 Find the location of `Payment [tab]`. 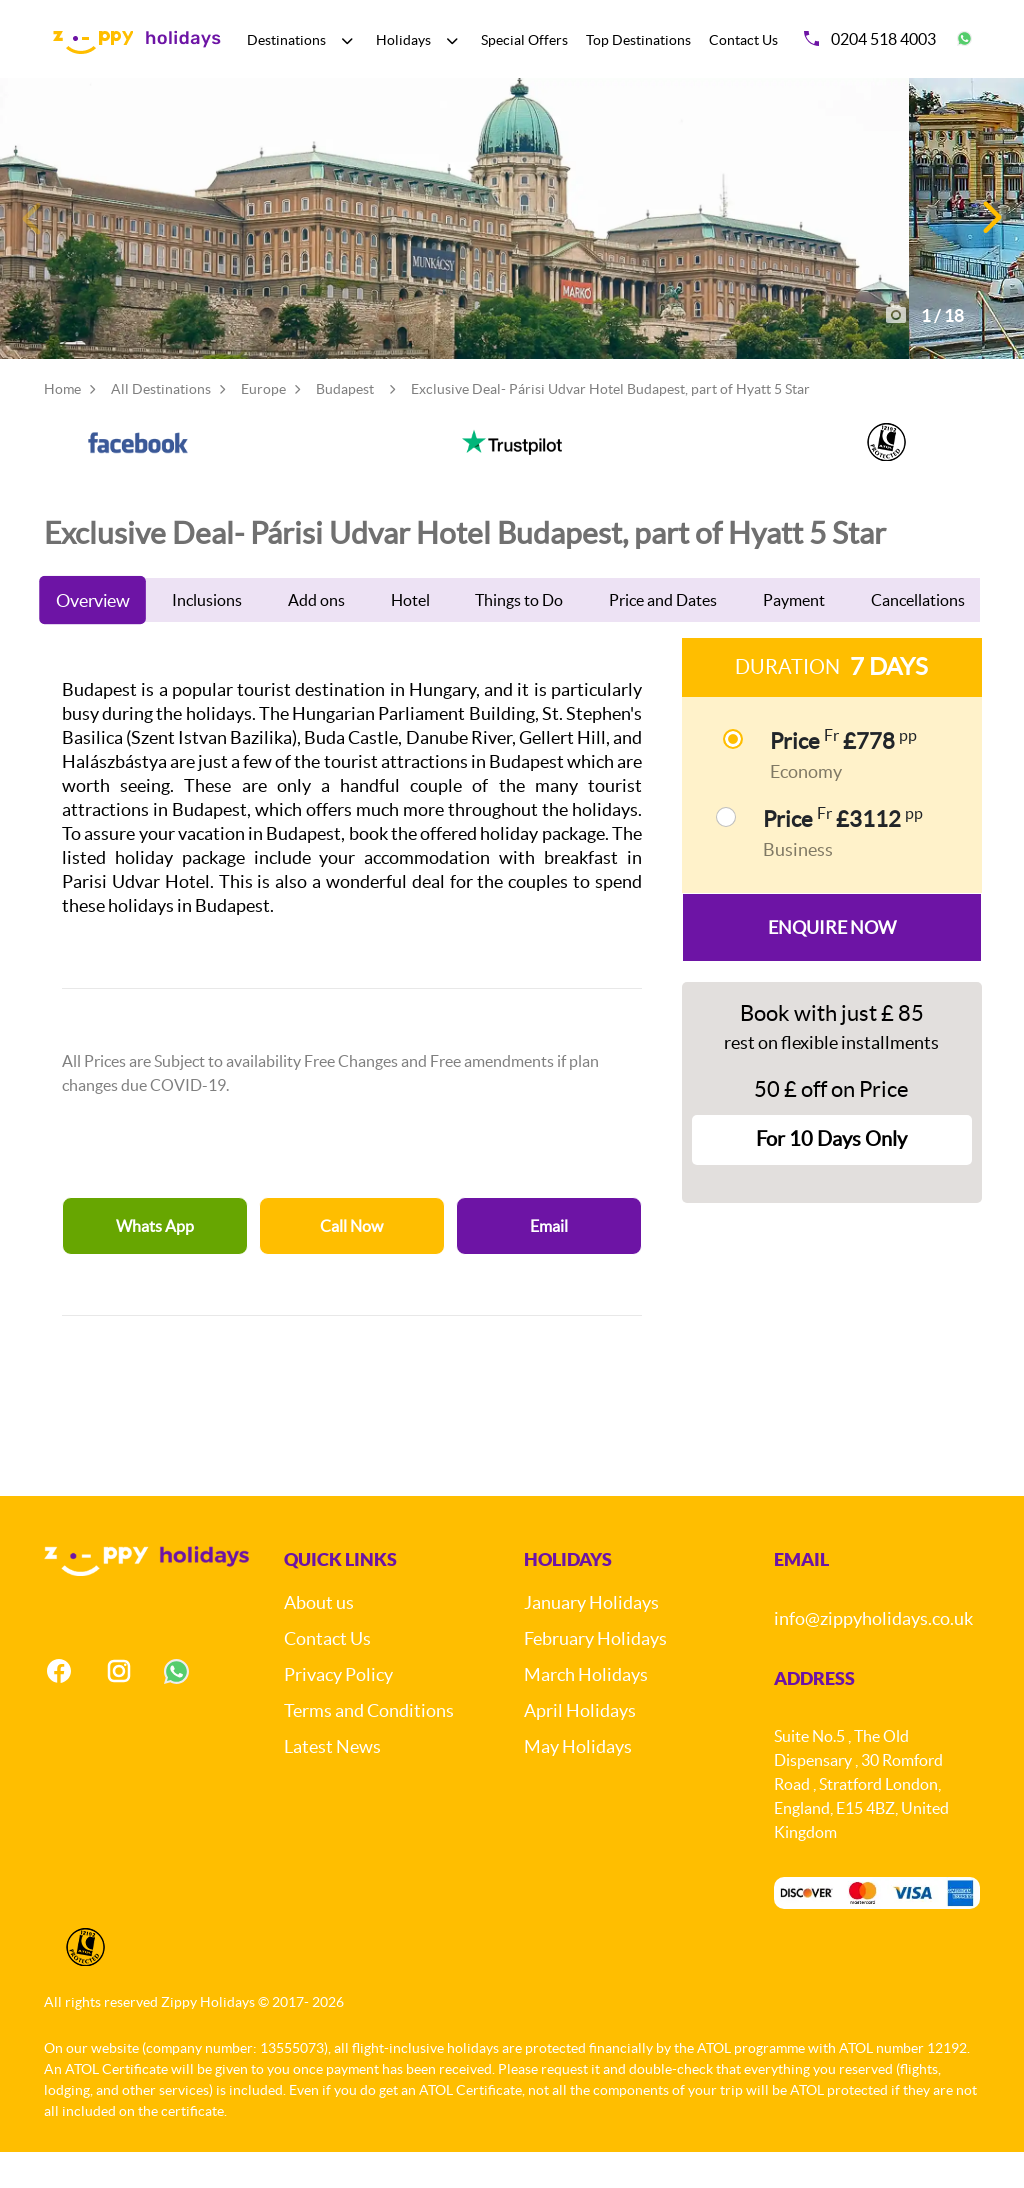

Payment [tab] is located at coordinates (794, 636).